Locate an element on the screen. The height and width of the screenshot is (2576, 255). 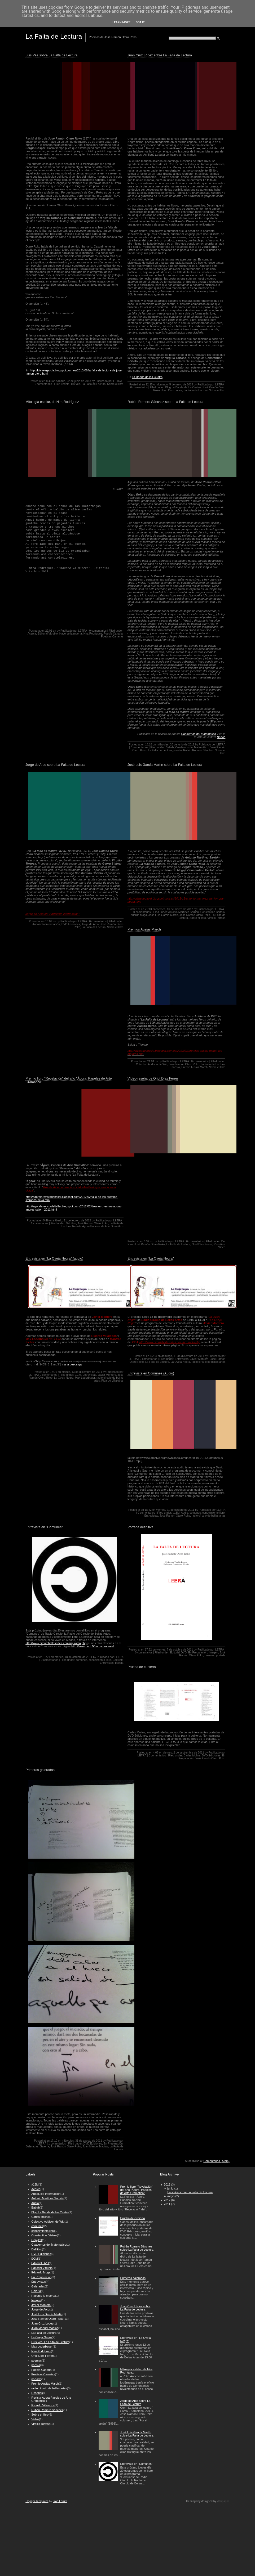
5:32 is located at coordinates (146, 1241).